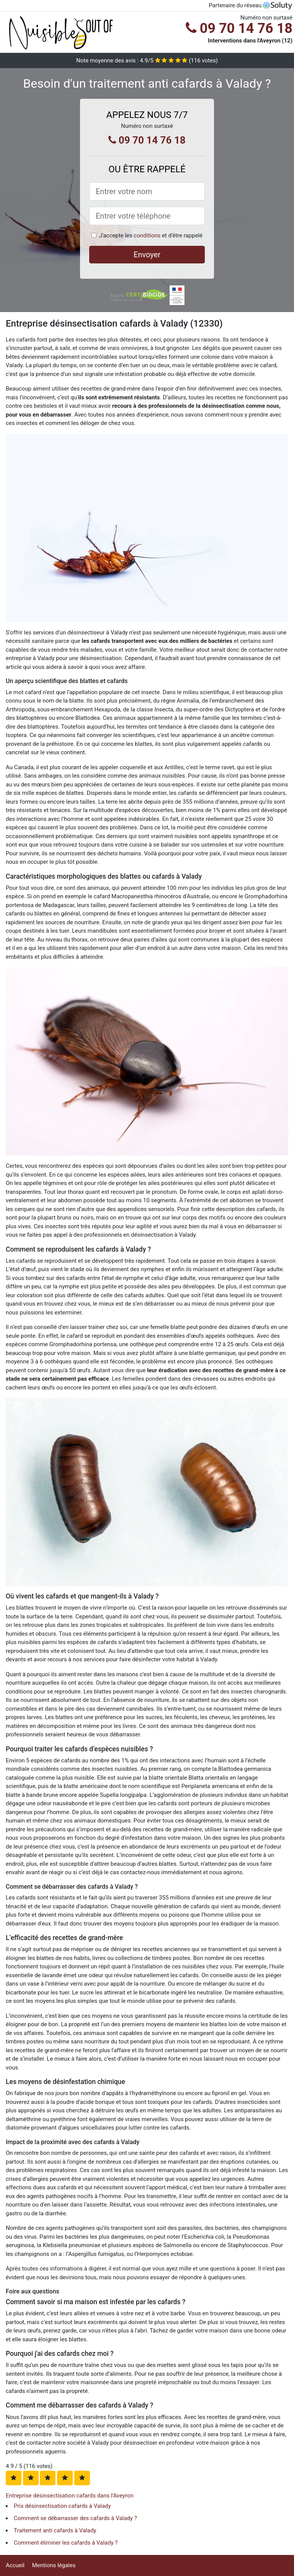  Describe the element at coordinates (62, 2505) in the screenshot. I see `Prix désinsectisation cafards à Valady` at that location.